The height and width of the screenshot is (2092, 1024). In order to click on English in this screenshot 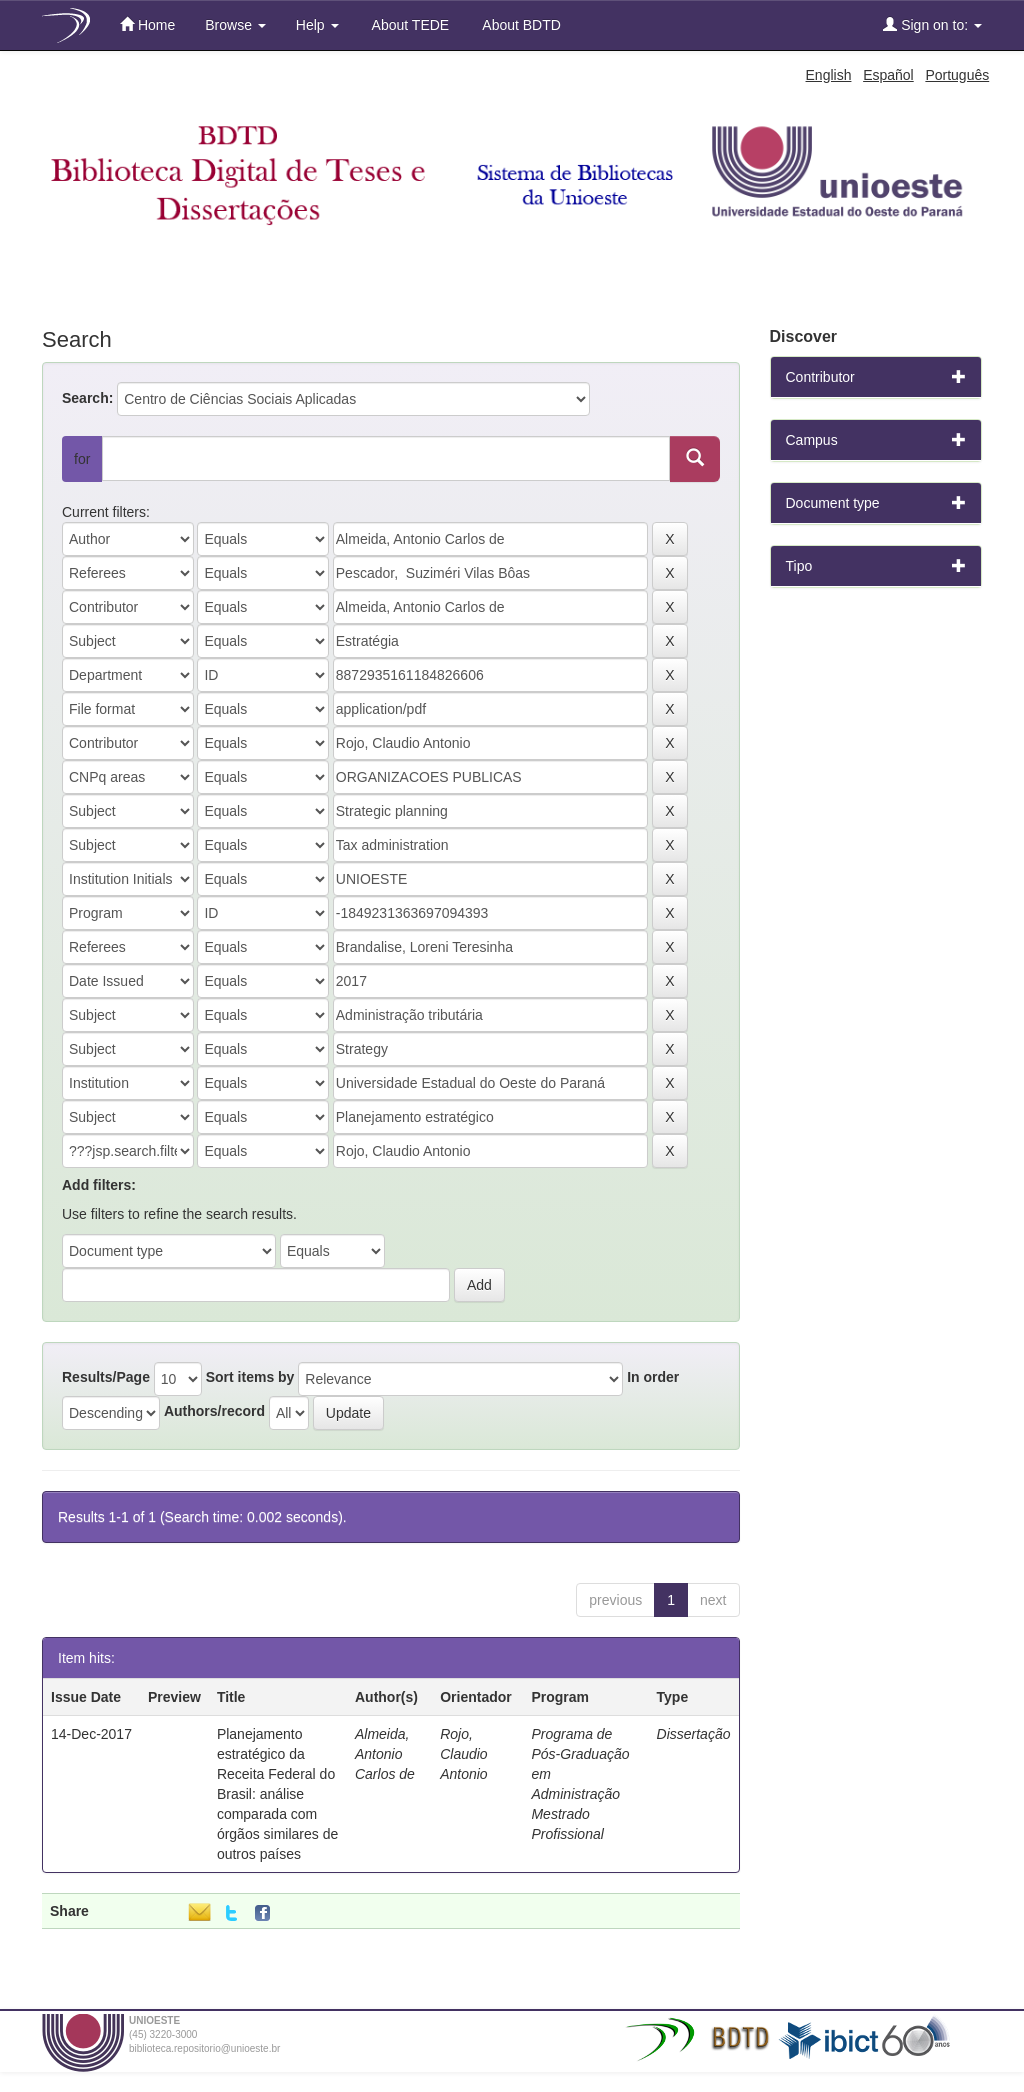, I will do `click(829, 75)`.